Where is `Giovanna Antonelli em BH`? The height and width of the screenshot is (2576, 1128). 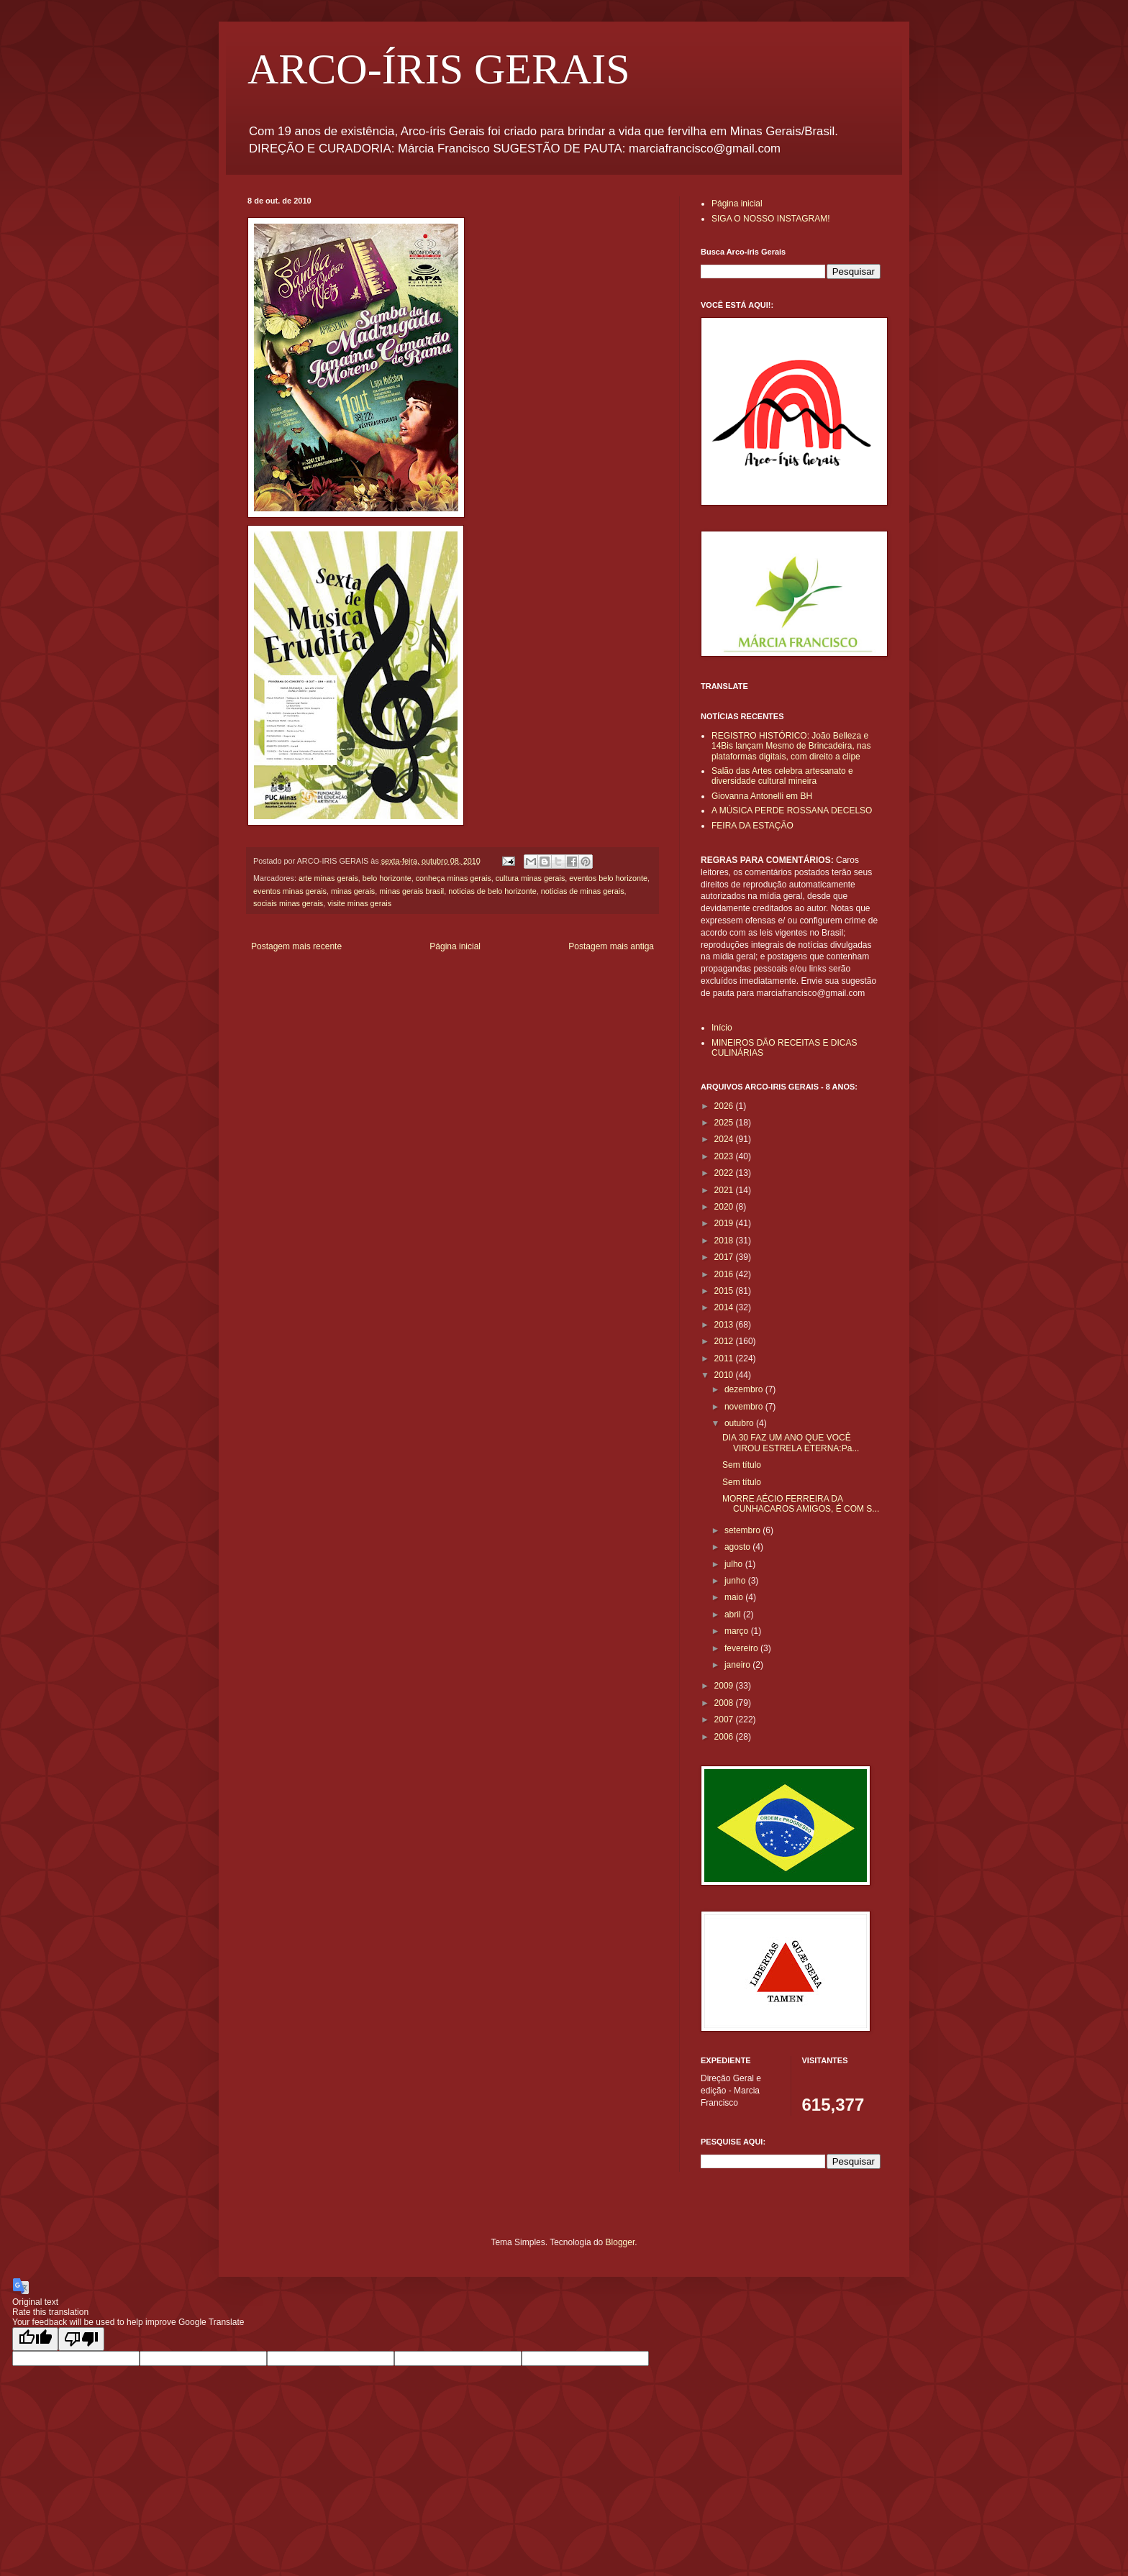
Giovanna Antonelli em BH is located at coordinates (761, 796).